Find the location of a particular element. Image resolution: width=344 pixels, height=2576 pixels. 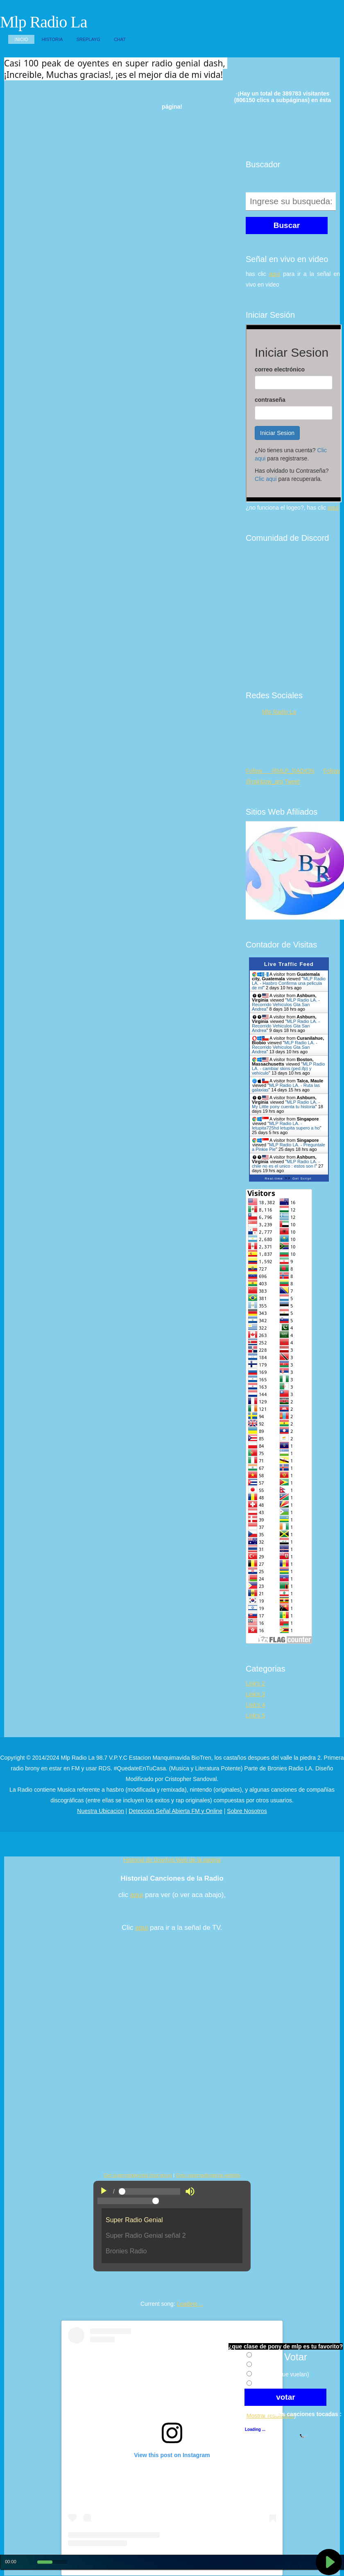

Sobre Nosotros is located at coordinates (247, 1811).